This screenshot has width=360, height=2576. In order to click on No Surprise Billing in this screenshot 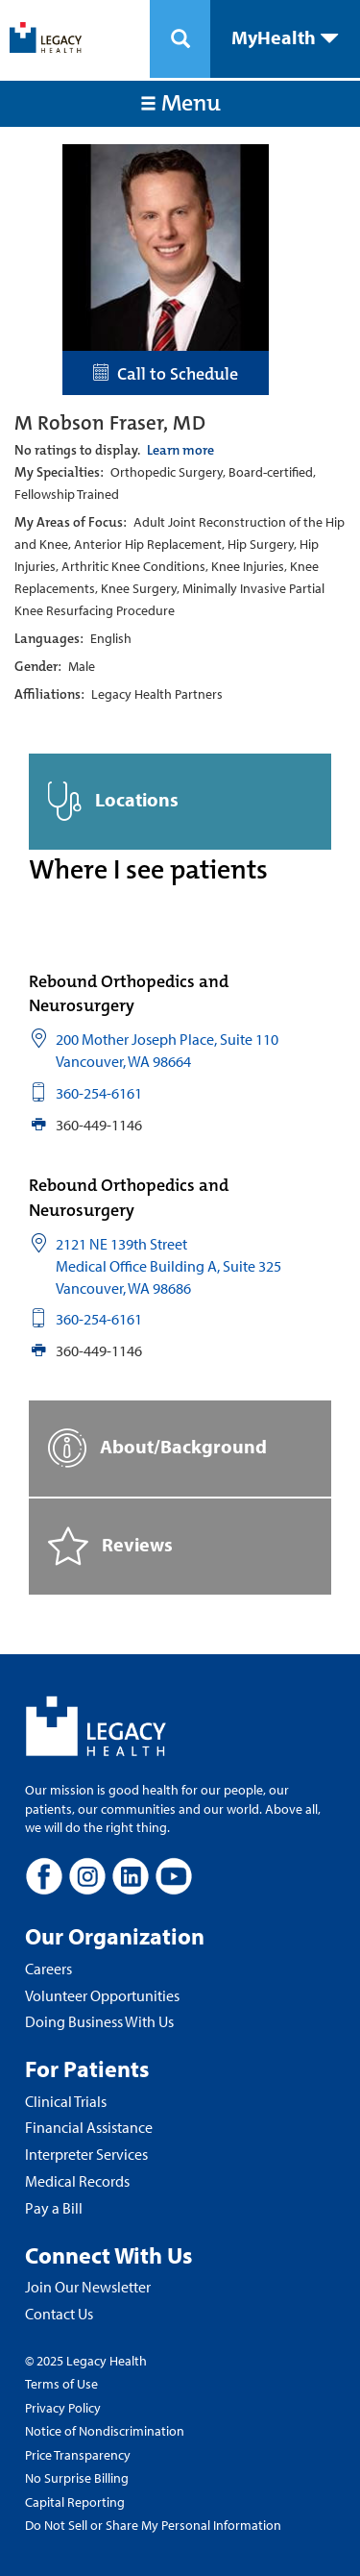, I will do `click(77, 2478)`.